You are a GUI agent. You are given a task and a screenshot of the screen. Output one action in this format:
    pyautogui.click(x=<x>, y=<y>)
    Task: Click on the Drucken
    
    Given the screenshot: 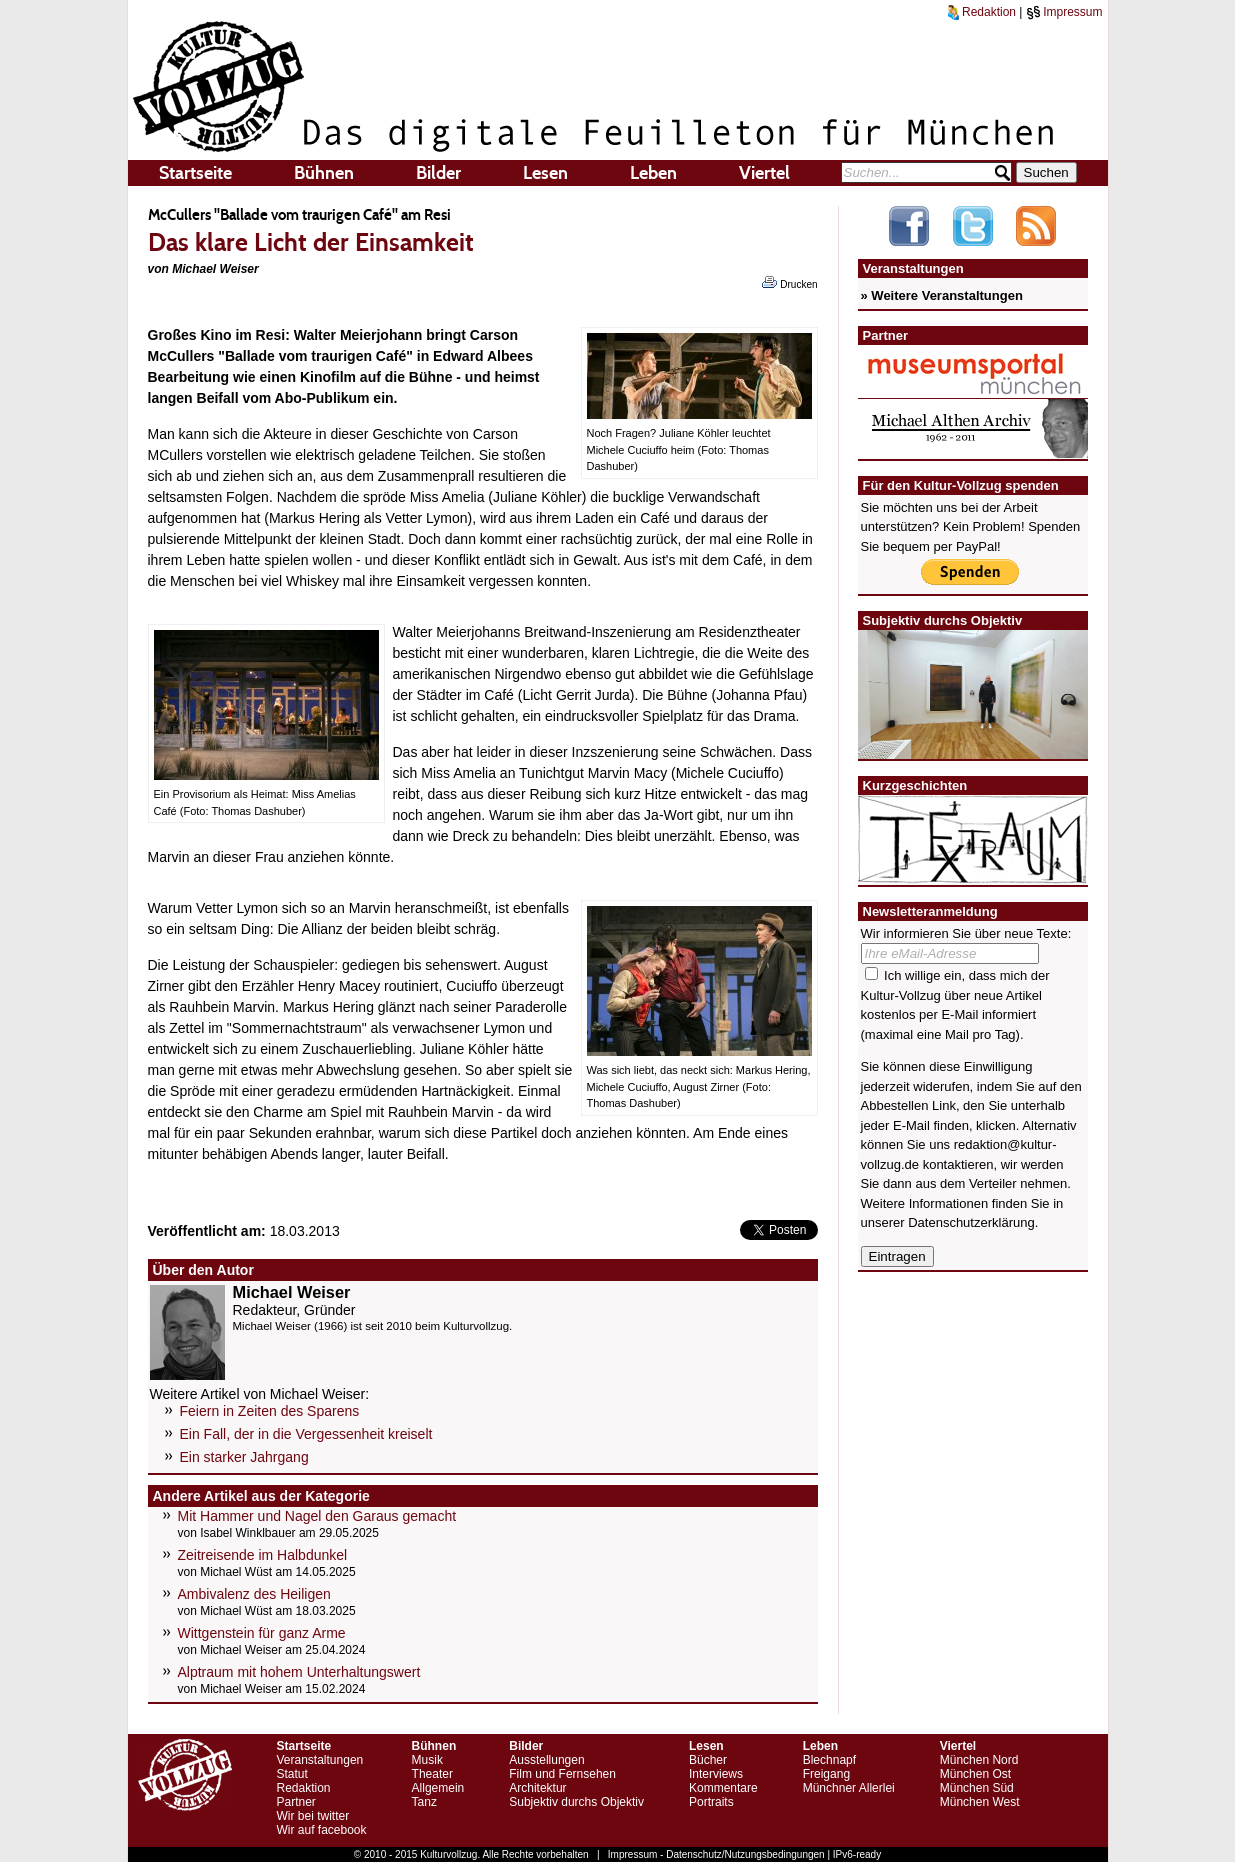 What is the action you would take?
    pyautogui.click(x=789, y=283)
    